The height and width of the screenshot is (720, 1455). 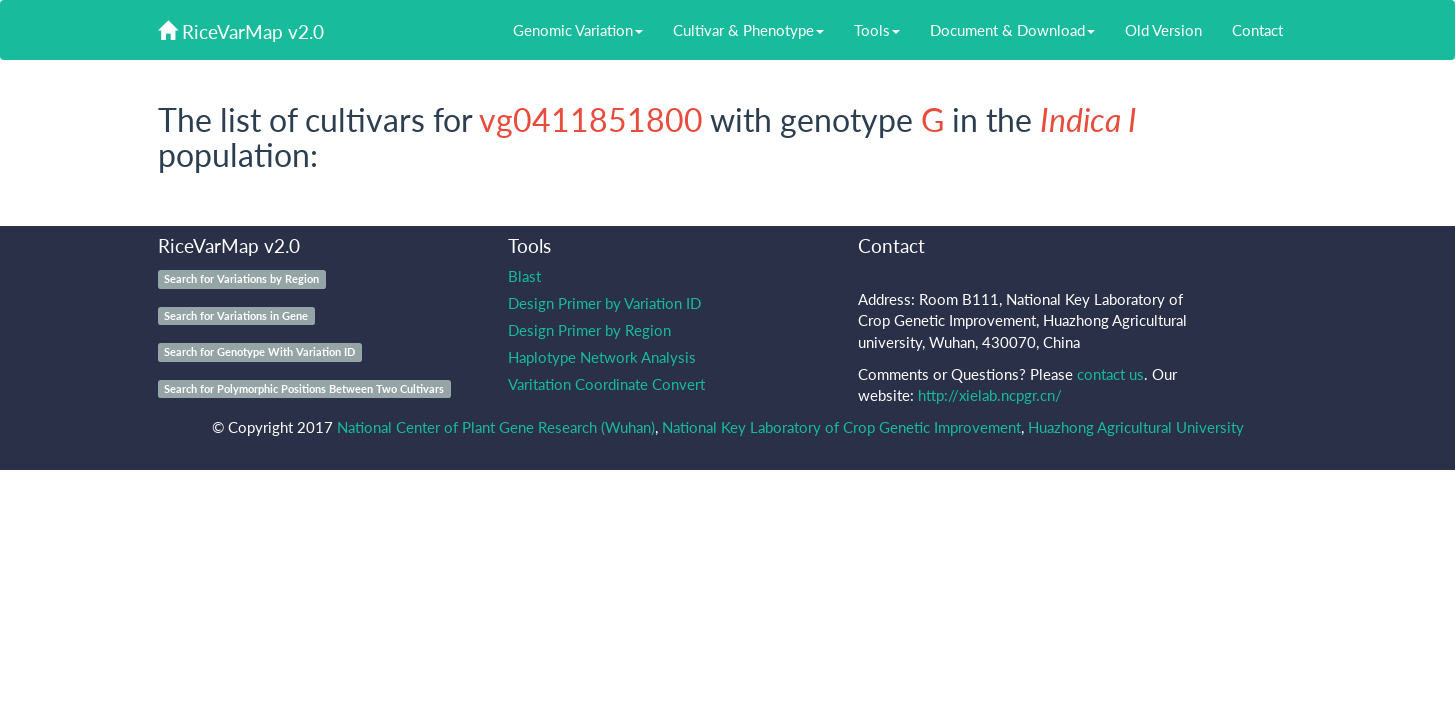 I want to click on Design Primer by Variation ID, so click(x=604, y=303).